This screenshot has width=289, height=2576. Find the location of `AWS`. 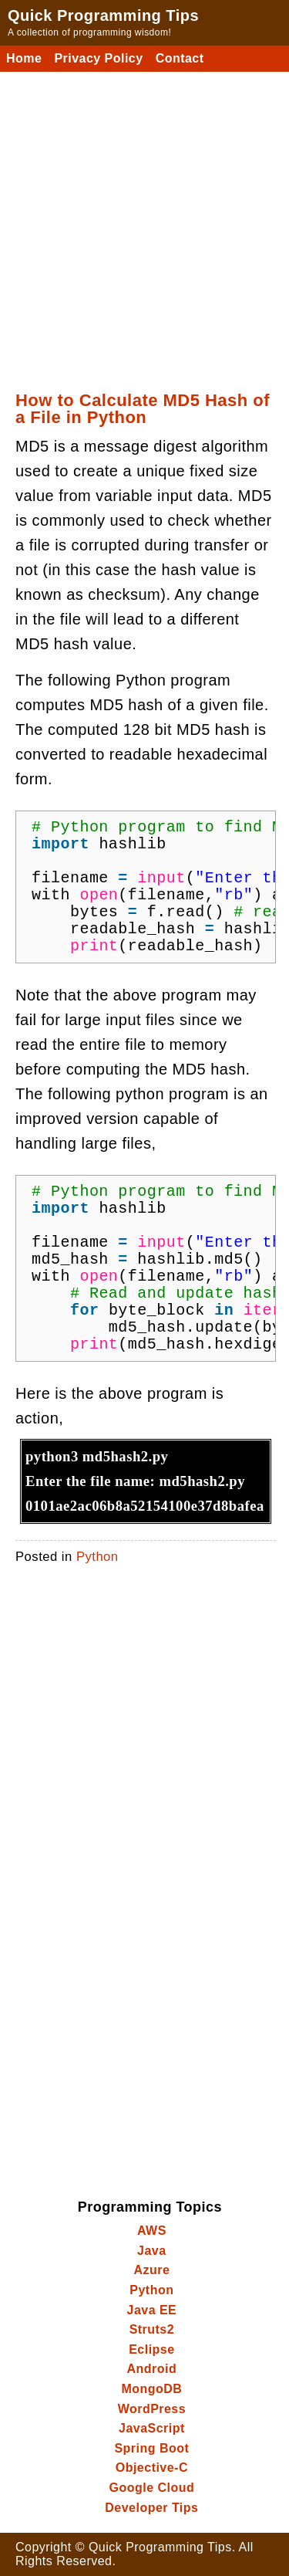

AWS is located at coordinates (151, 2230).